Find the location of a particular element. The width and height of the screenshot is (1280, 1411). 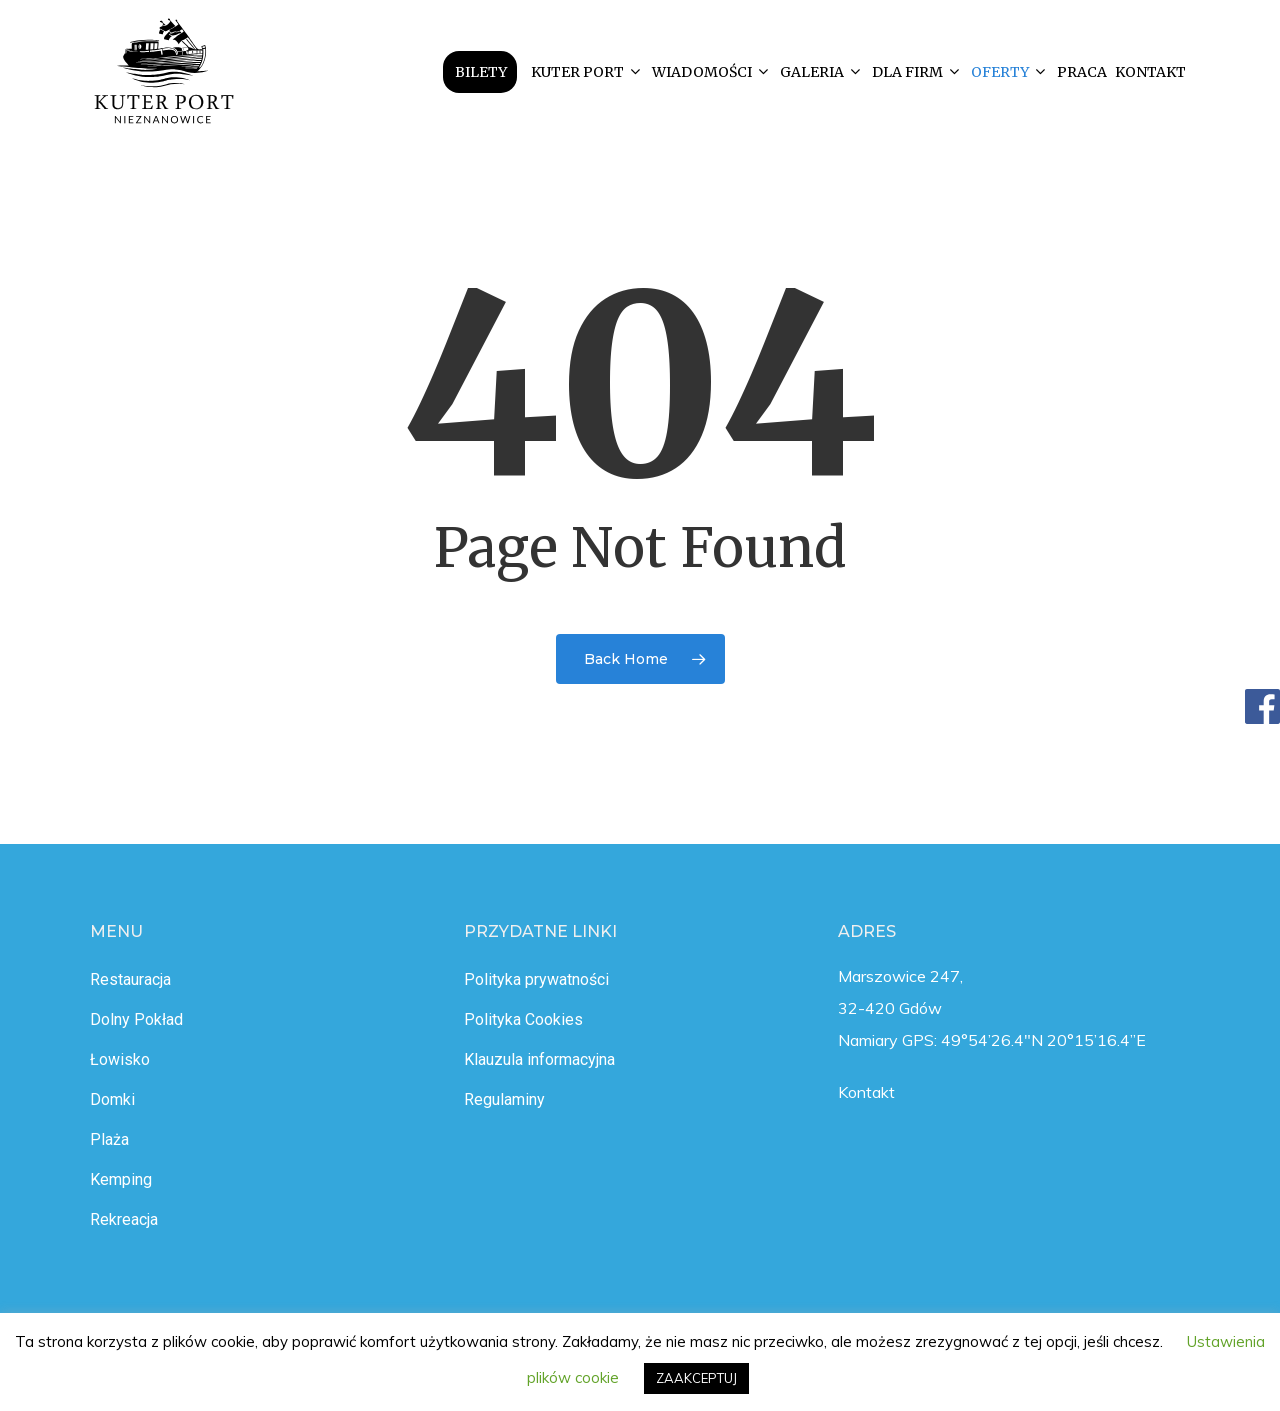

Domki is located at coordinates (112, 1099).